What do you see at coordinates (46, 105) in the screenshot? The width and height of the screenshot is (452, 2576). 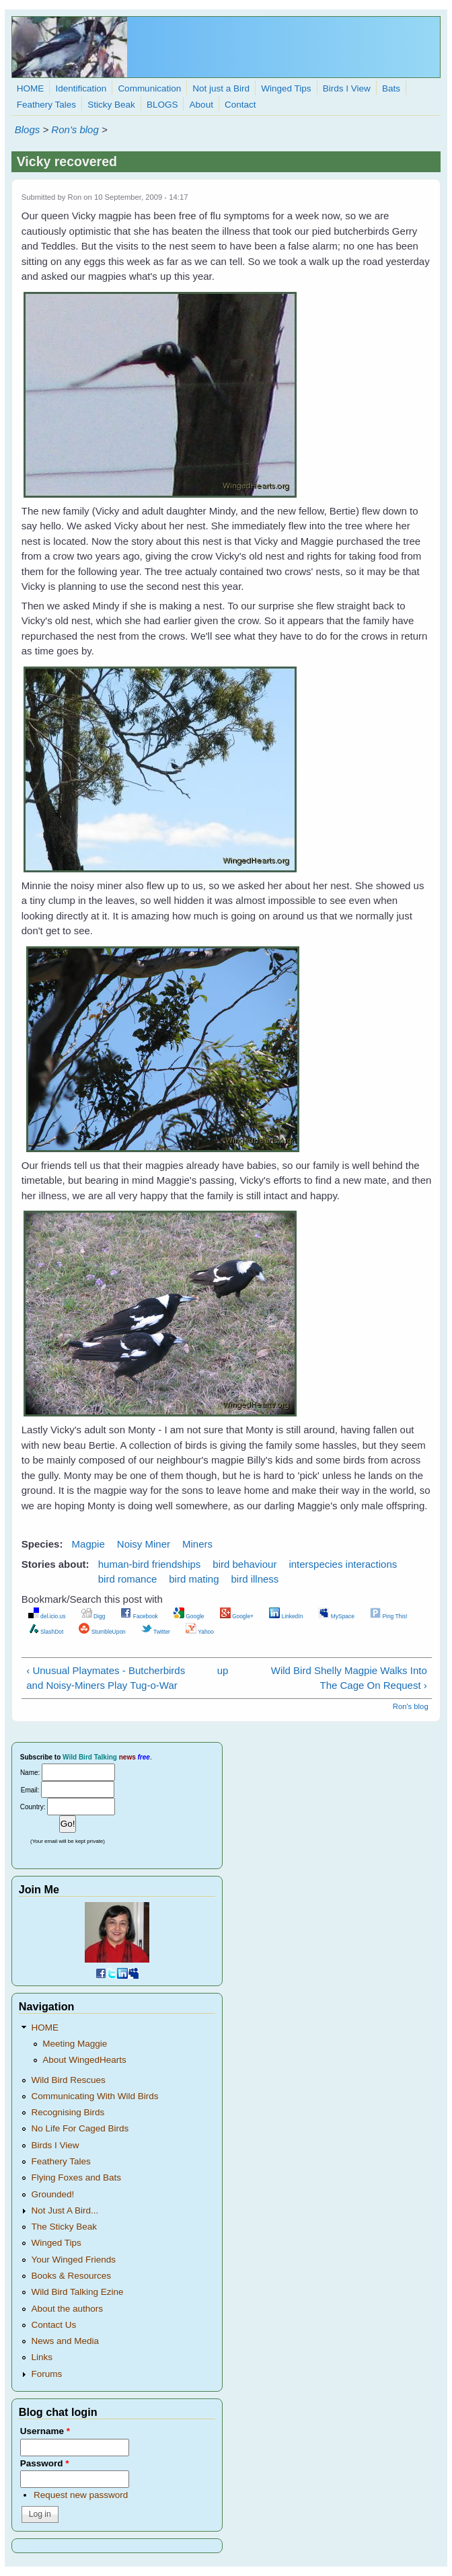 I see `Feathery Tales` at bounding box center [46, 105].